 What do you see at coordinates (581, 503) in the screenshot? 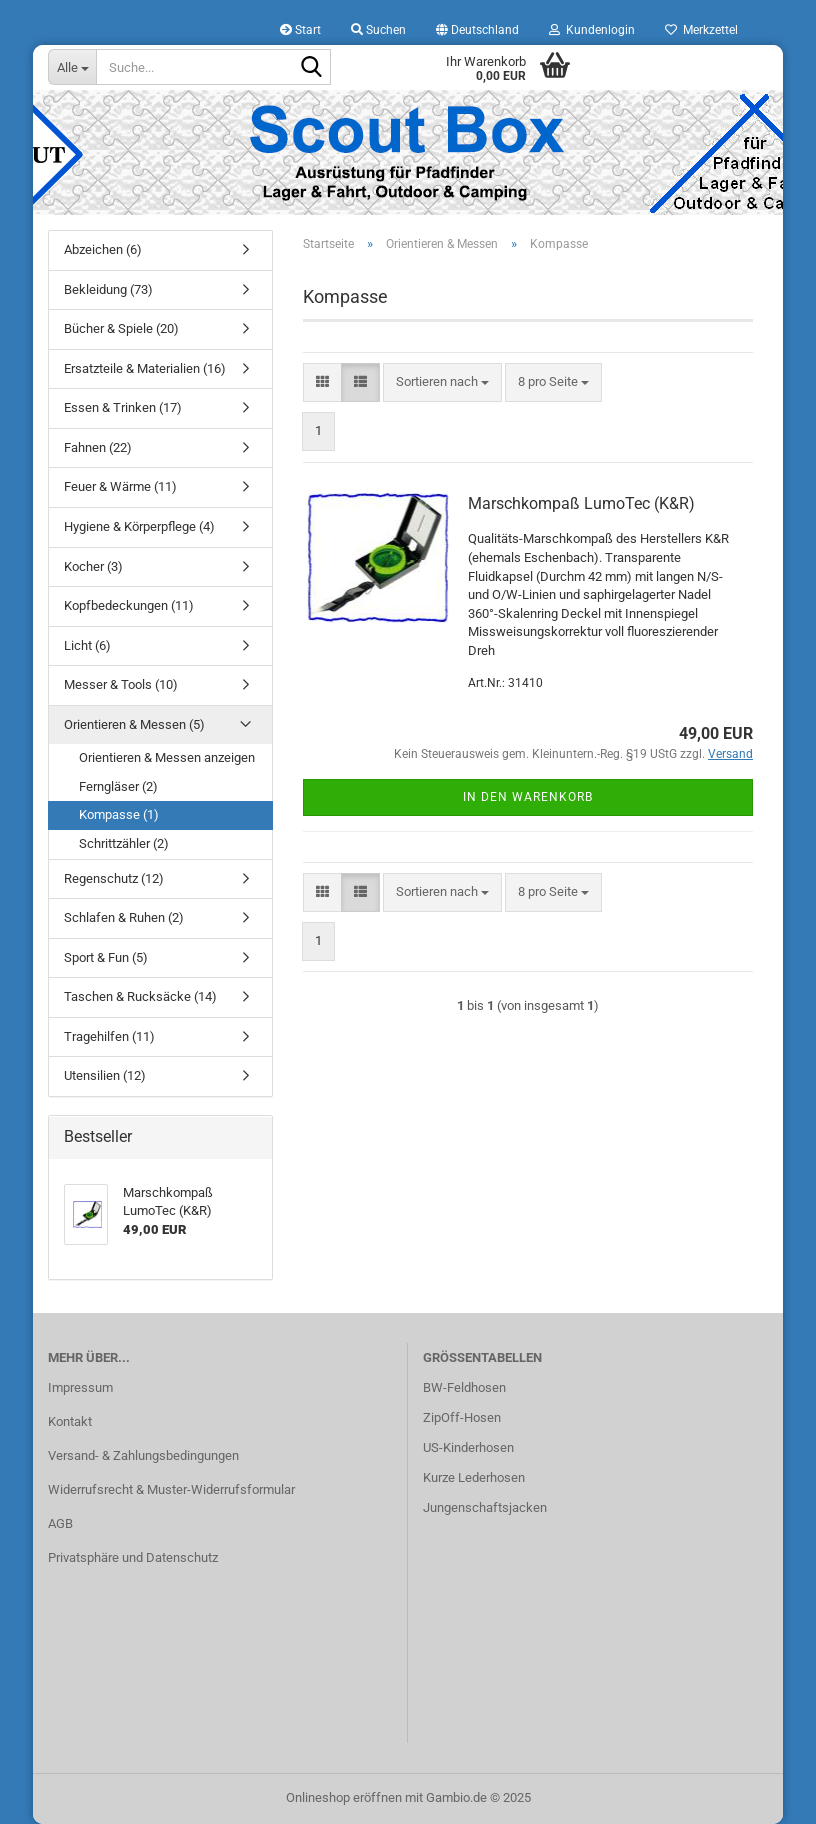
I see `Marschkompaß LumoTec (K&R)` at bounding box center [581, 503].